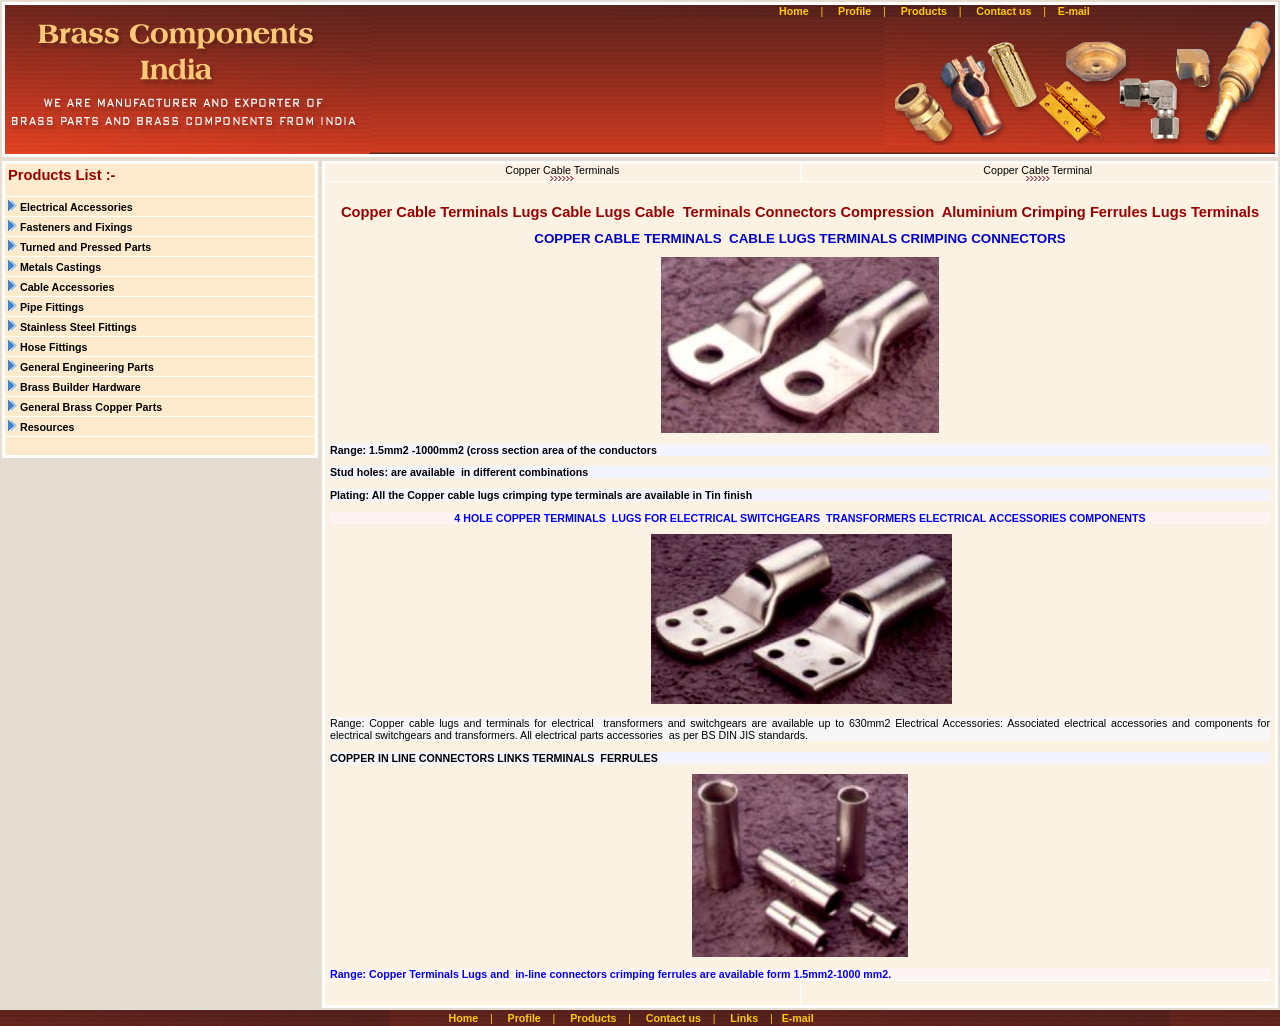 The width and height of the screenshot is (1280, 1026). What do you see at coordinates (87, 367) in the screenshot?
I see `General Engineering Parts` at bounding box center [87, 367].